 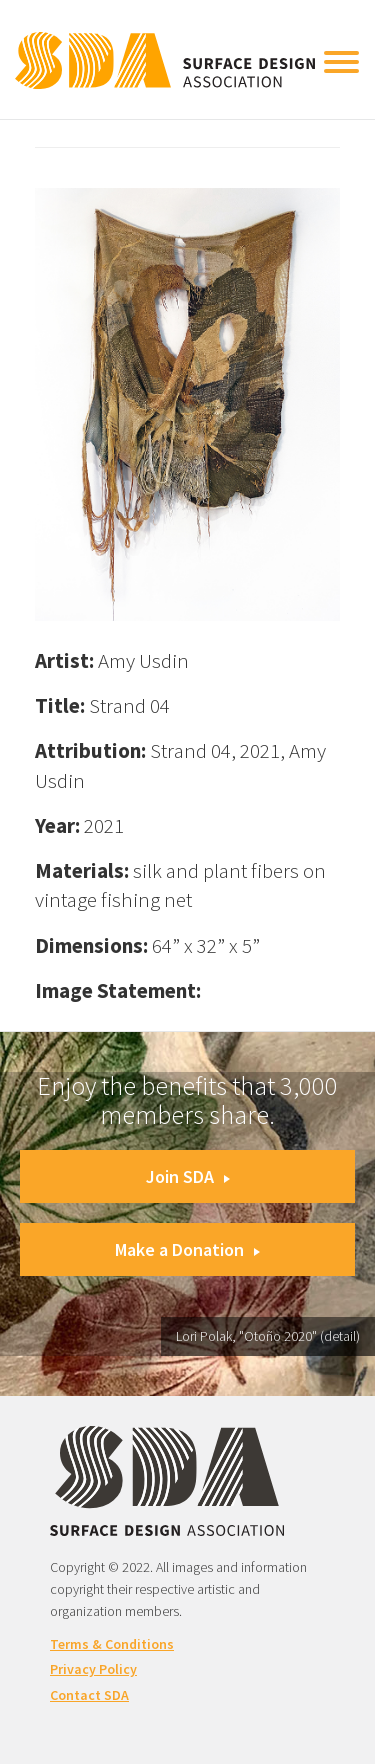 I want to click on Privacy Policy, so click(x=93, y=1669).